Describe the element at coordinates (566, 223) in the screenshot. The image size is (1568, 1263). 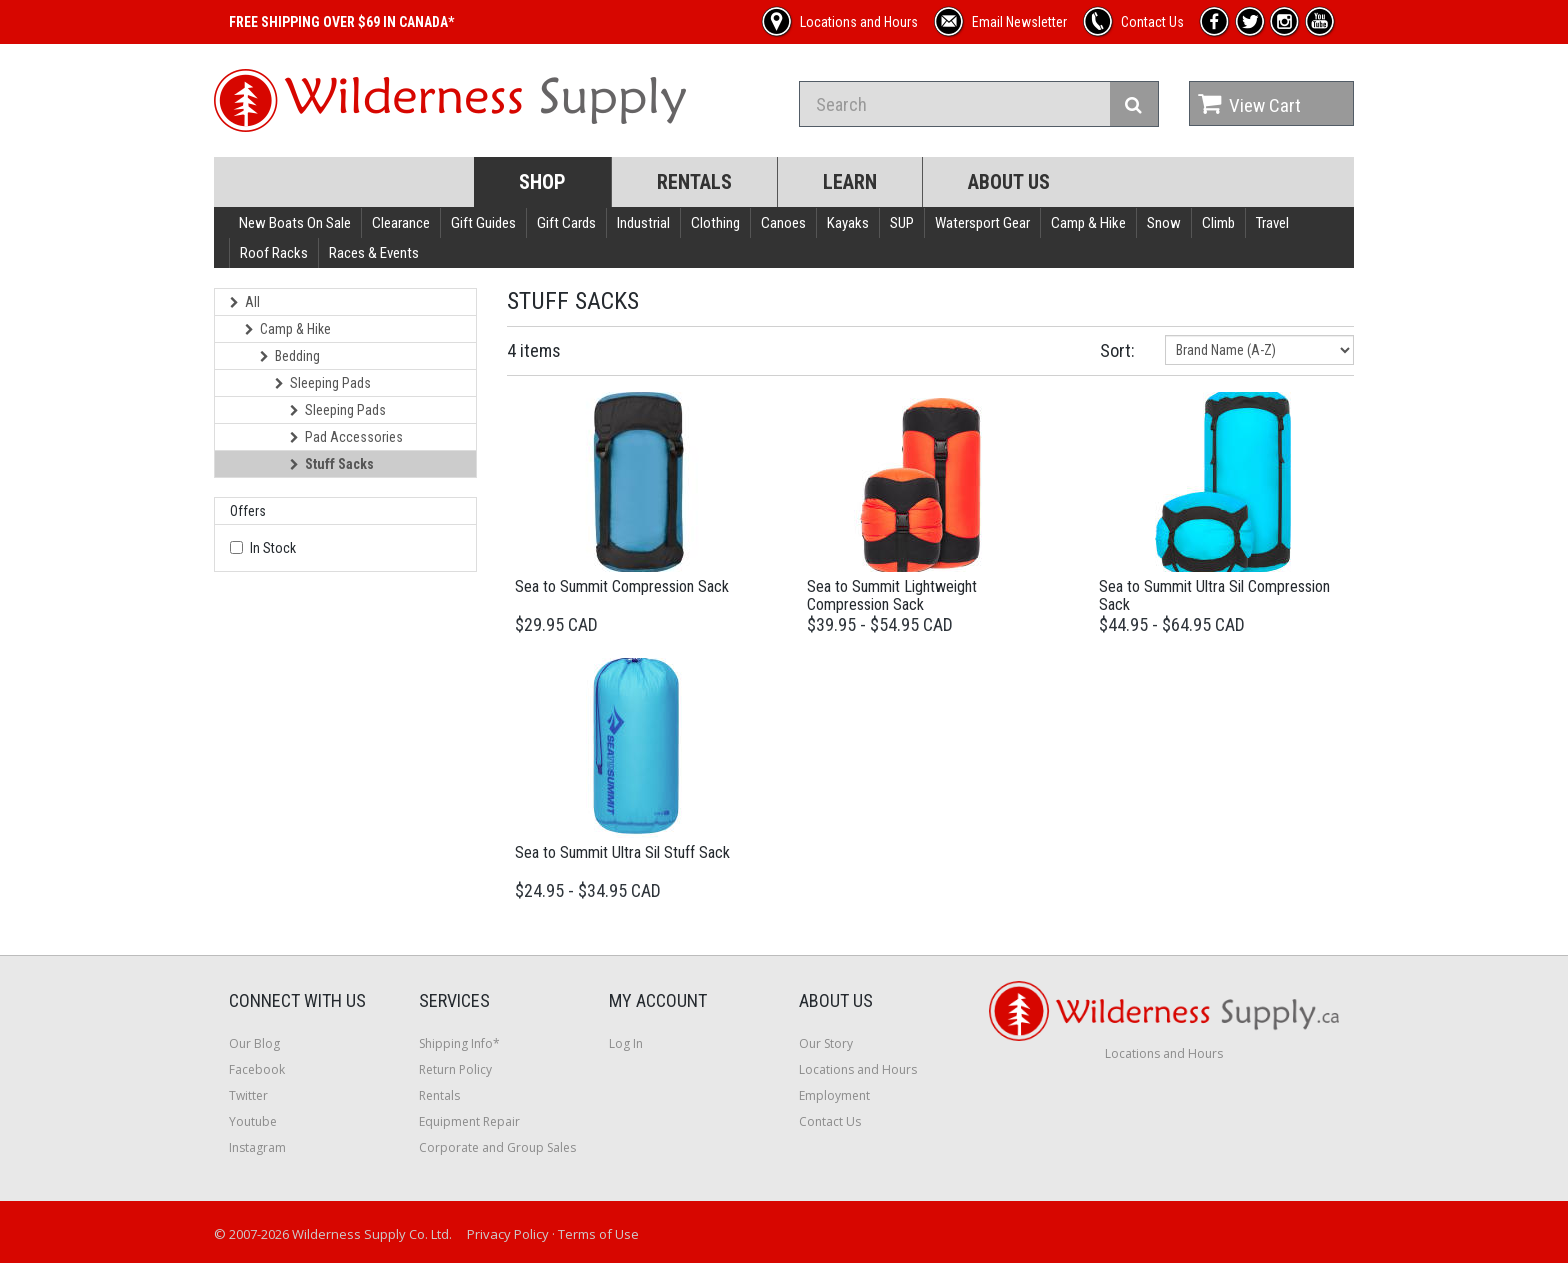
I see `Gift Cards` at that location.